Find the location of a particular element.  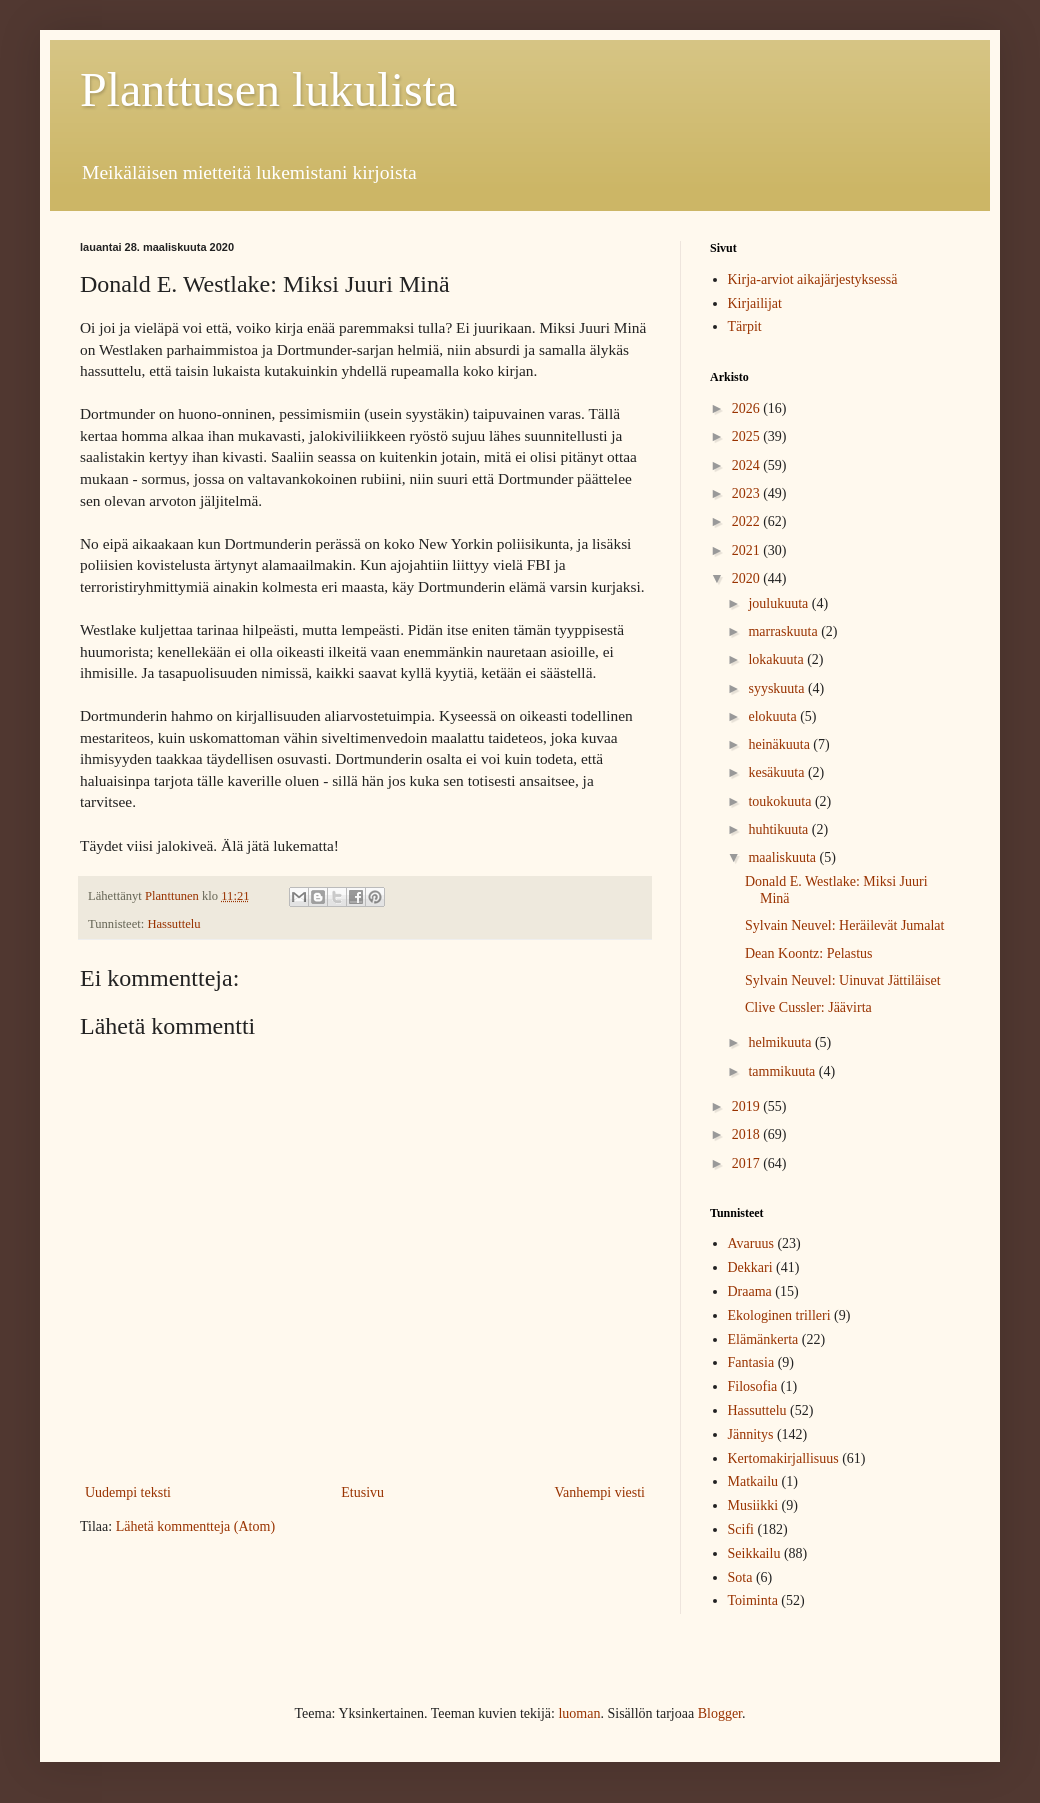

2023 is located at coordinates (748, 493).